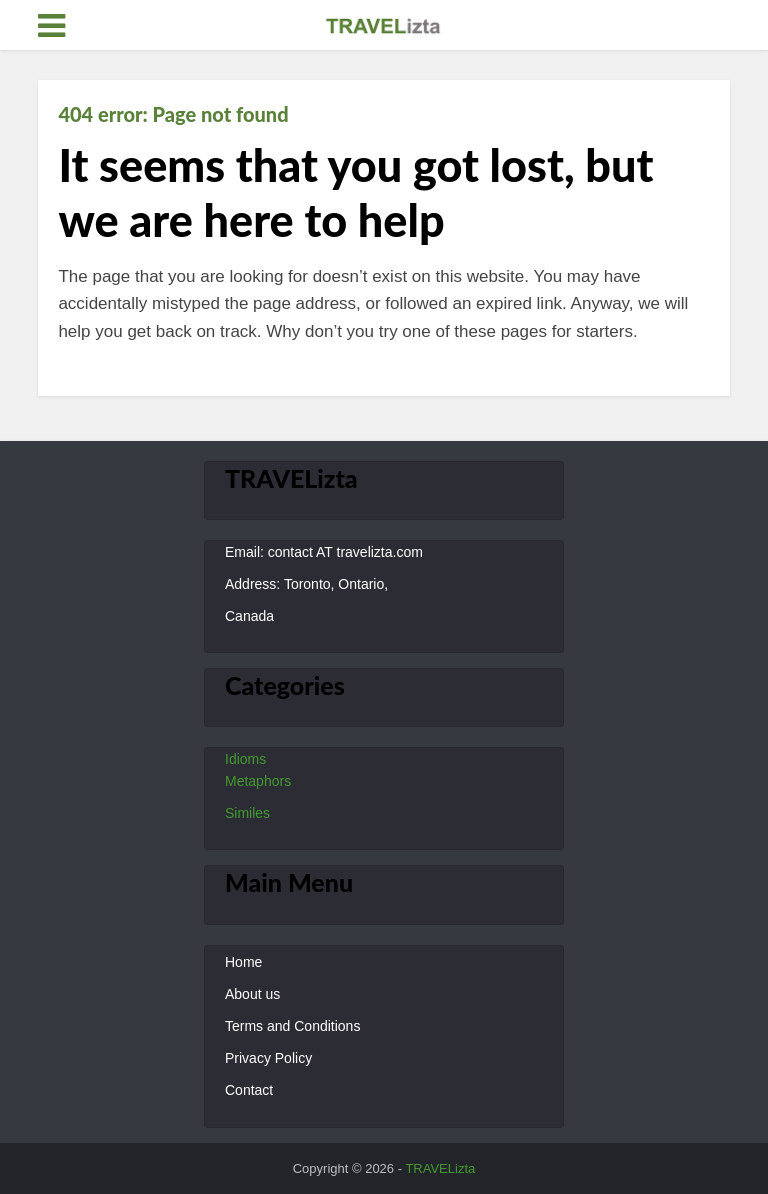 The height and width of the screenshot is (1194, 768). I want to click on Terms and Conditions, so click(292, 1026).